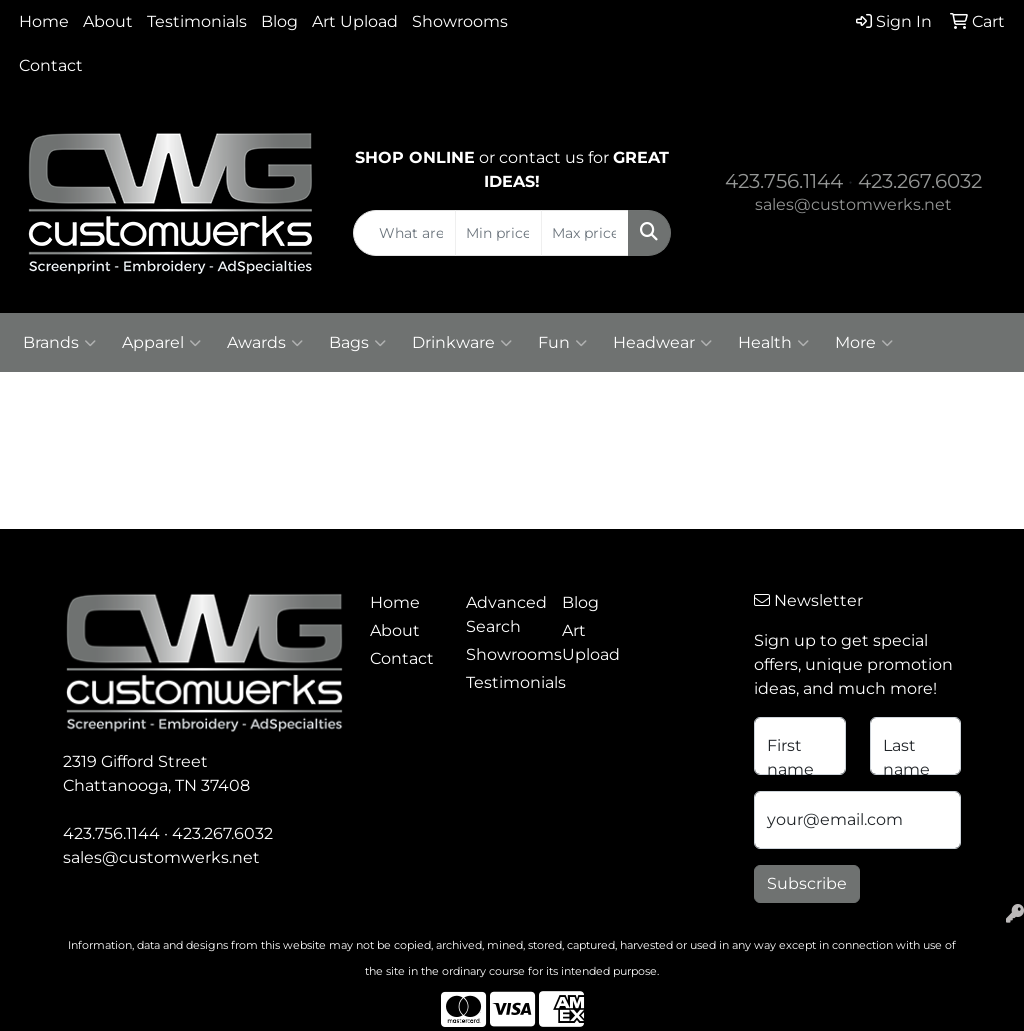  What do you see at coordinates (161, 343) in the screenshot?
I see `Apparel` at bounding box center [161, 343].